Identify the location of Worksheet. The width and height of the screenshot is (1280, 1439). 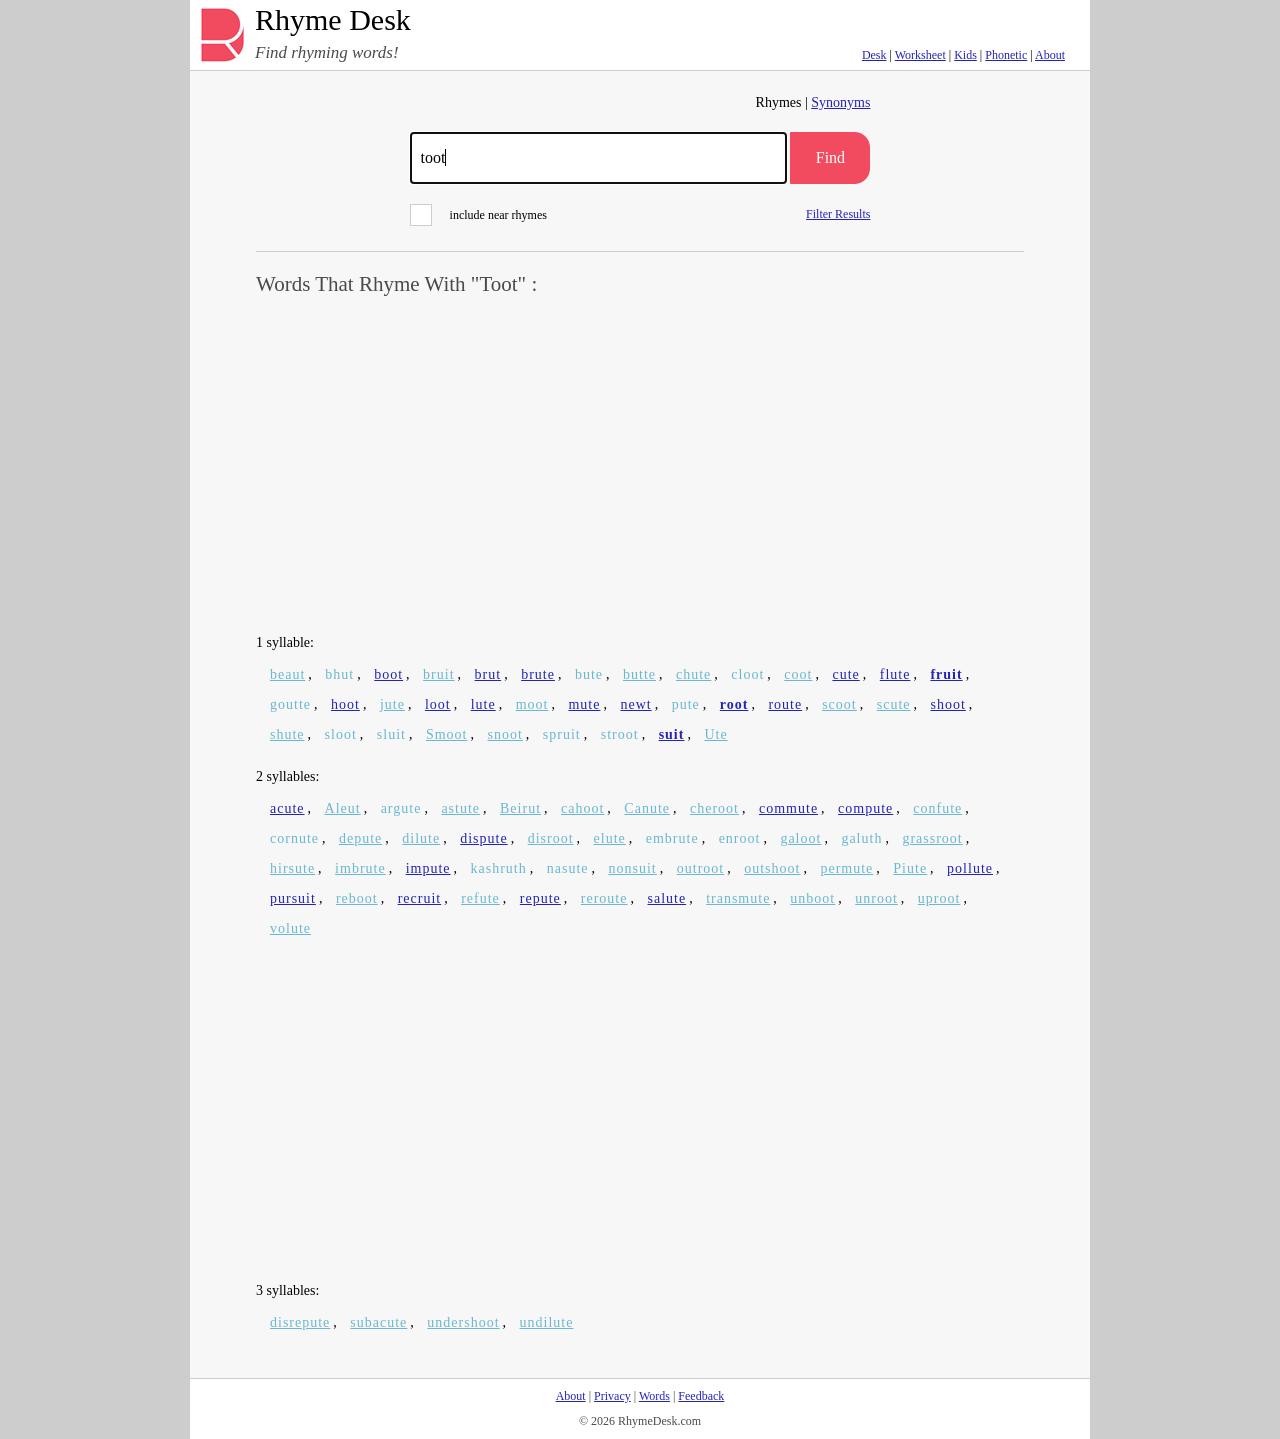
(920, 55).